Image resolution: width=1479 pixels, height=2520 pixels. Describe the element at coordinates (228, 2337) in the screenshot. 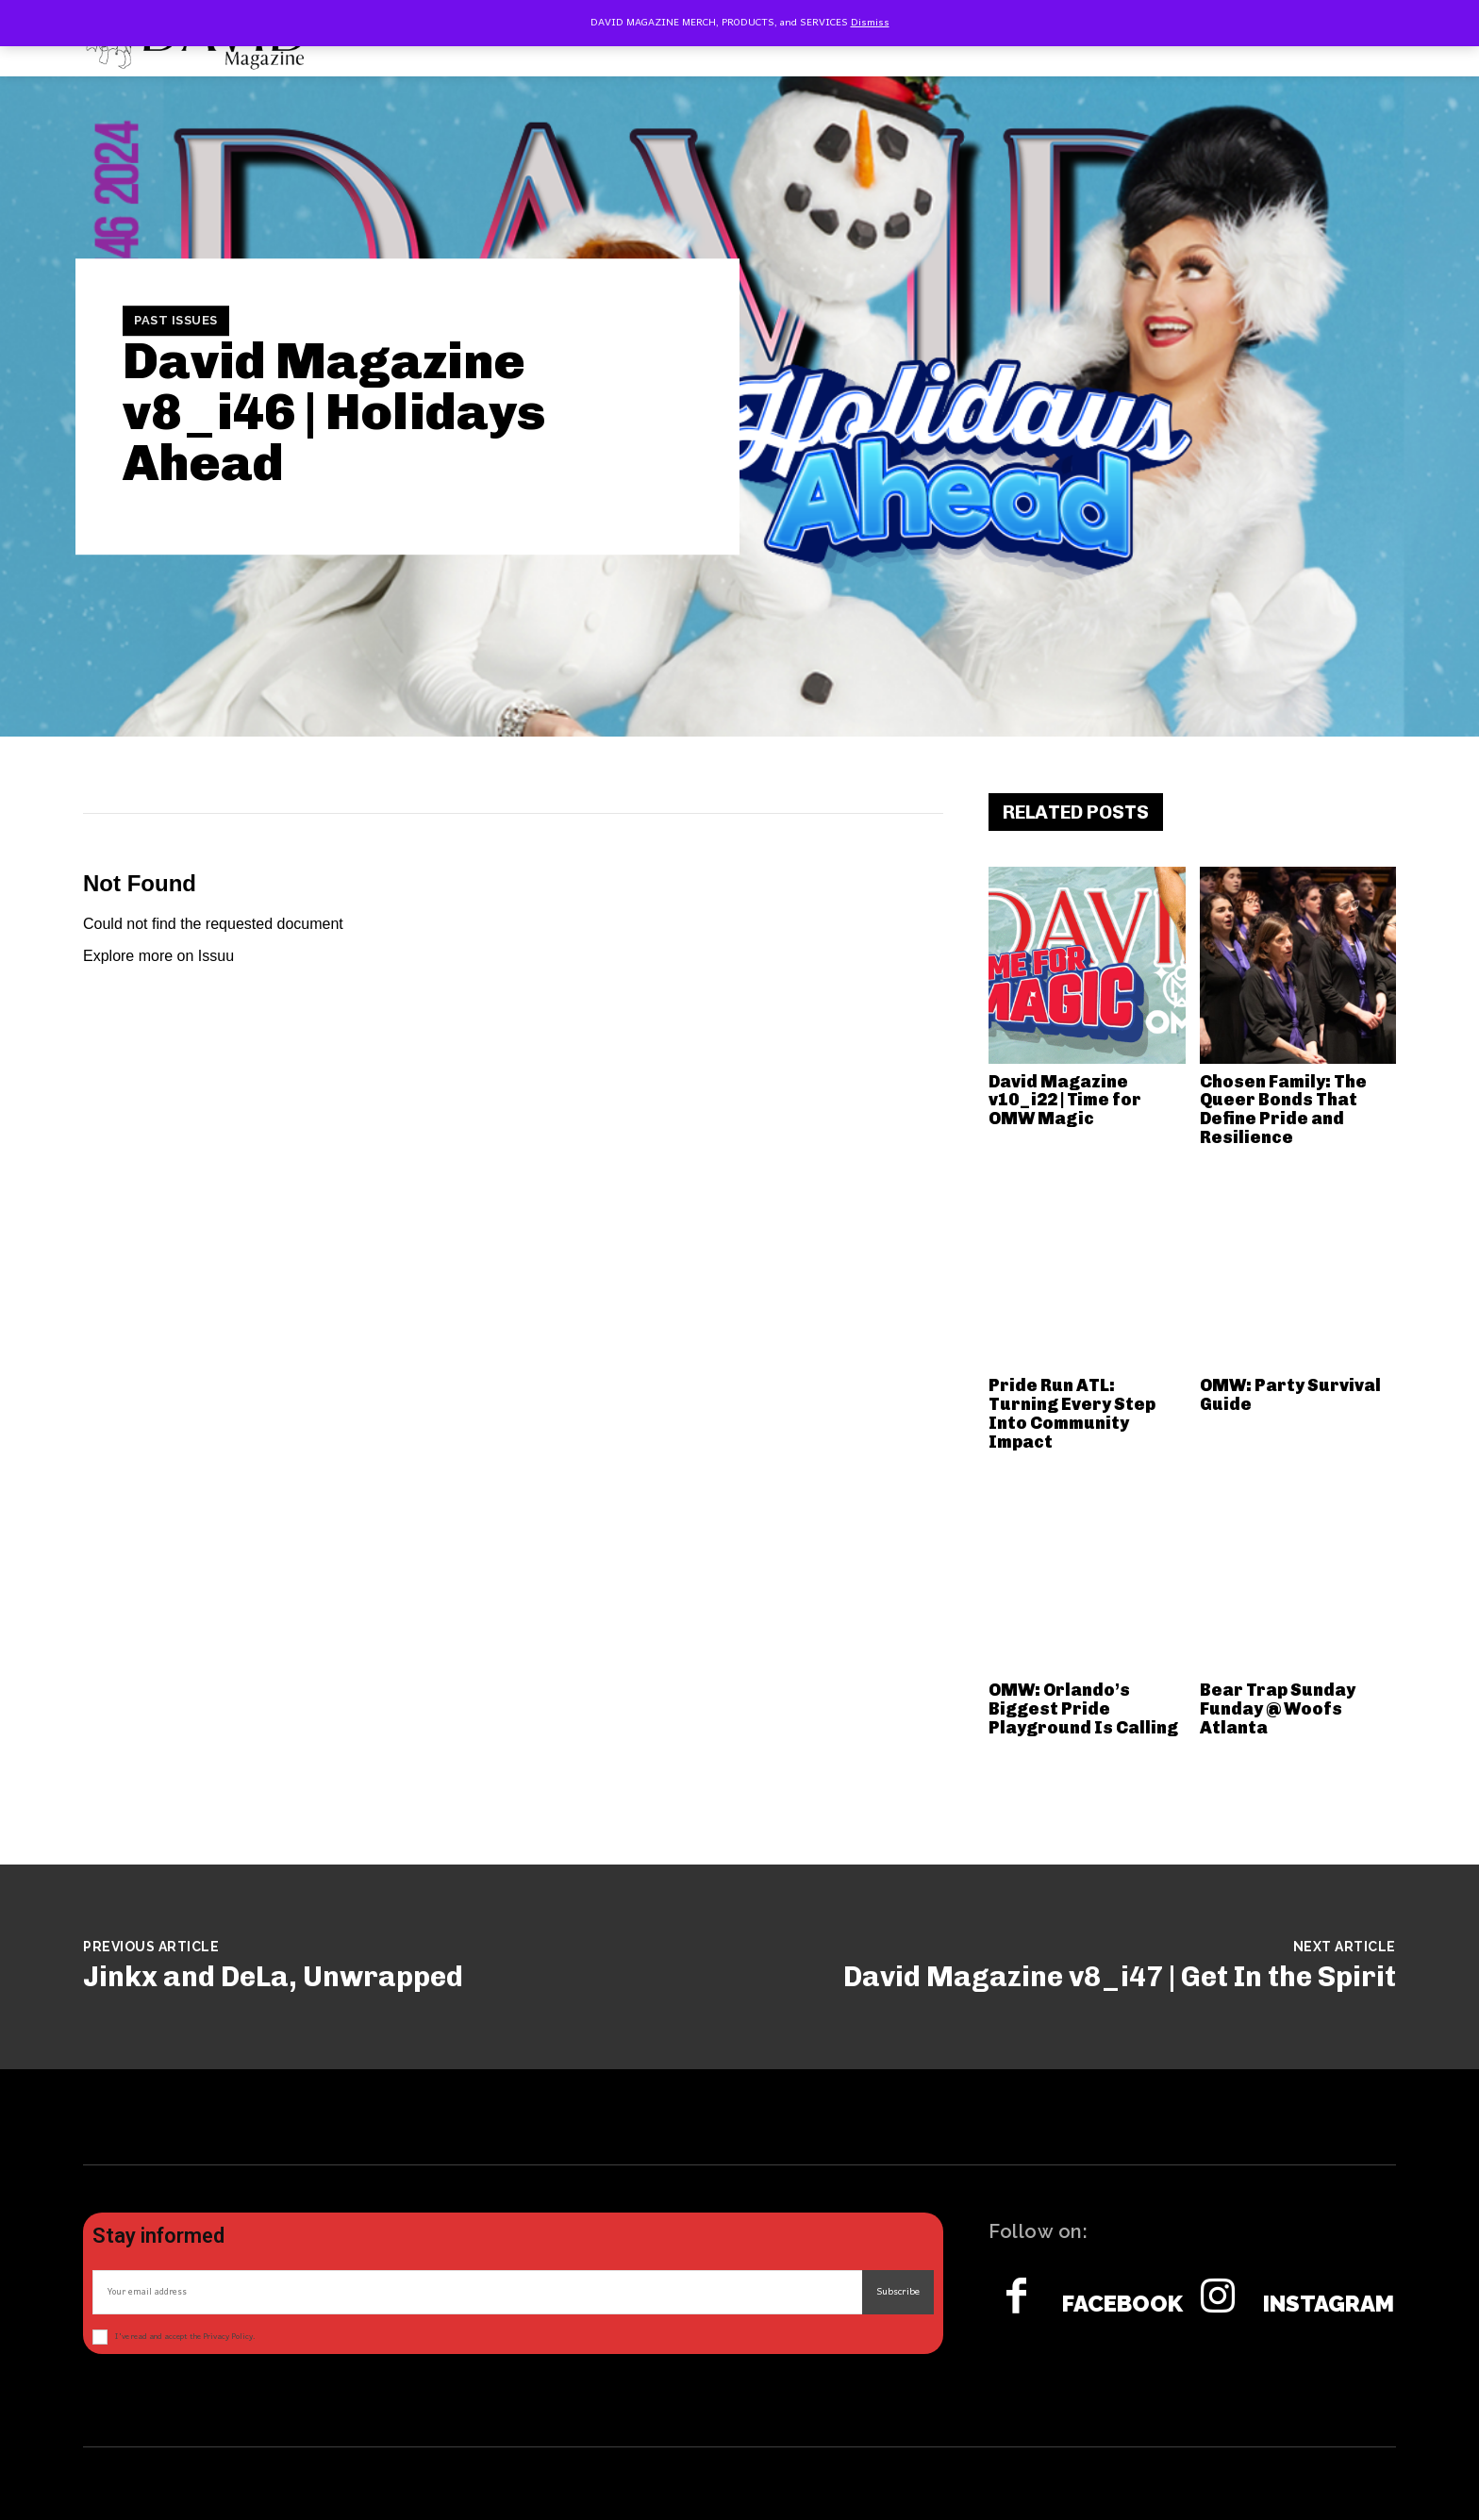

I see `Privacy Policy` at that location.